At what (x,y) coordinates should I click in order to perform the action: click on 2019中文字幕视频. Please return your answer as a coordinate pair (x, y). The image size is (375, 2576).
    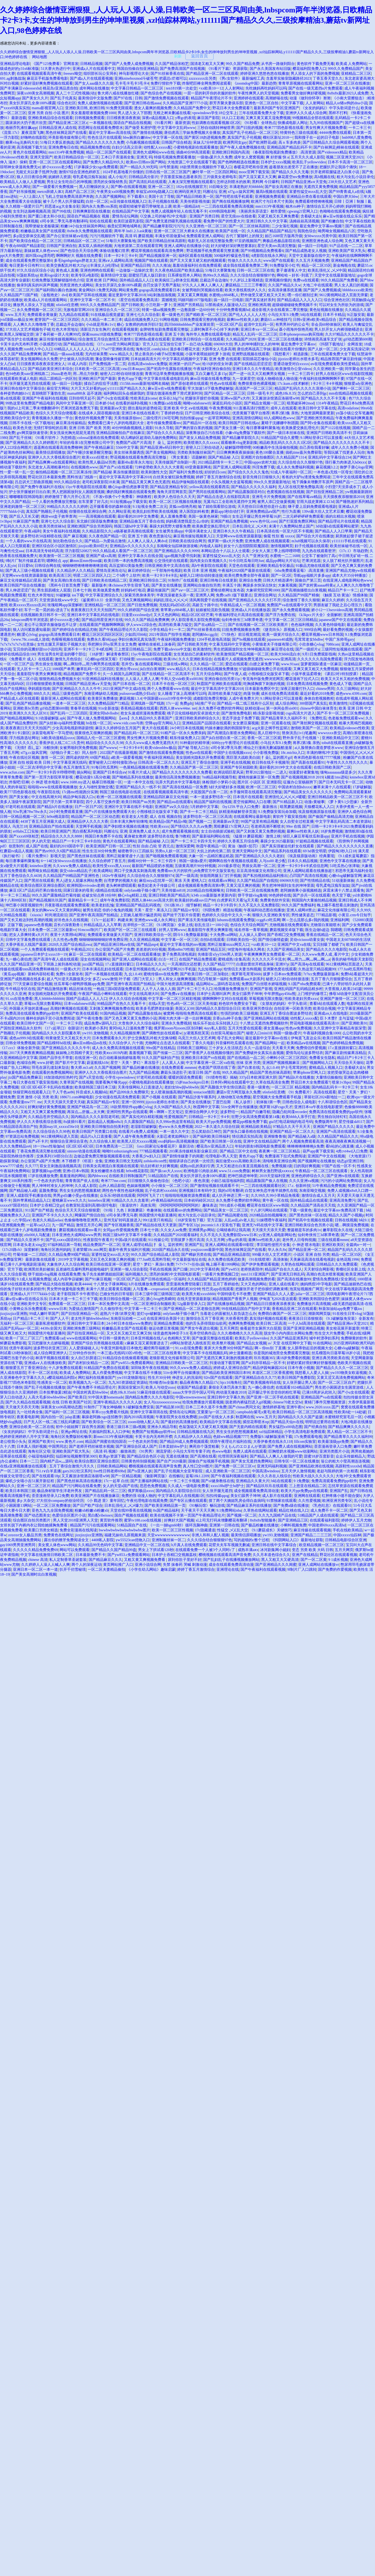
    Looking at the image, I should click on (73, 1259).